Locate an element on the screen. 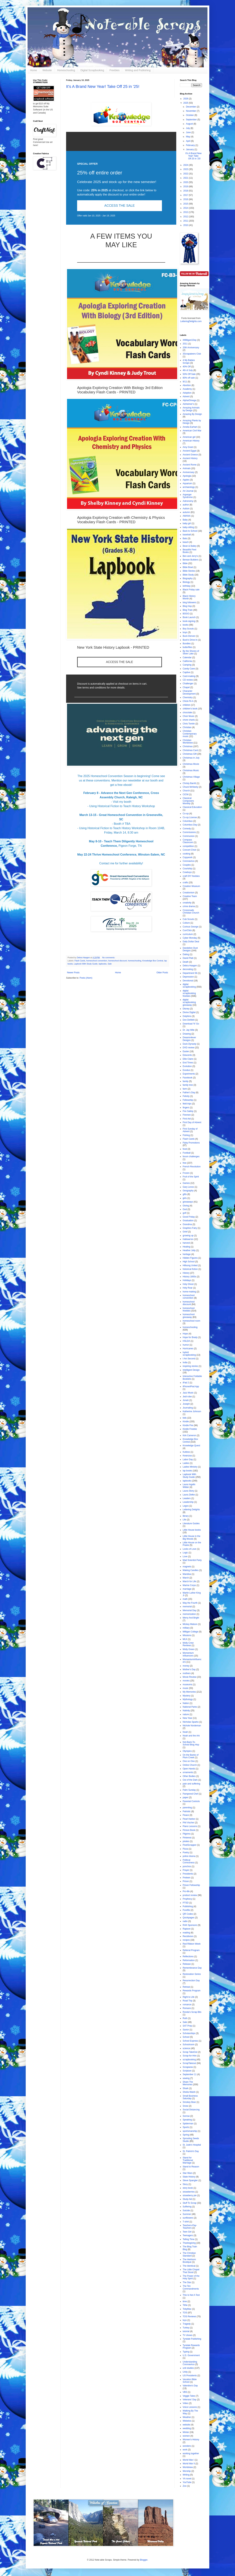 The image size is (235, 2576). June is located at coordinates (188, 132).